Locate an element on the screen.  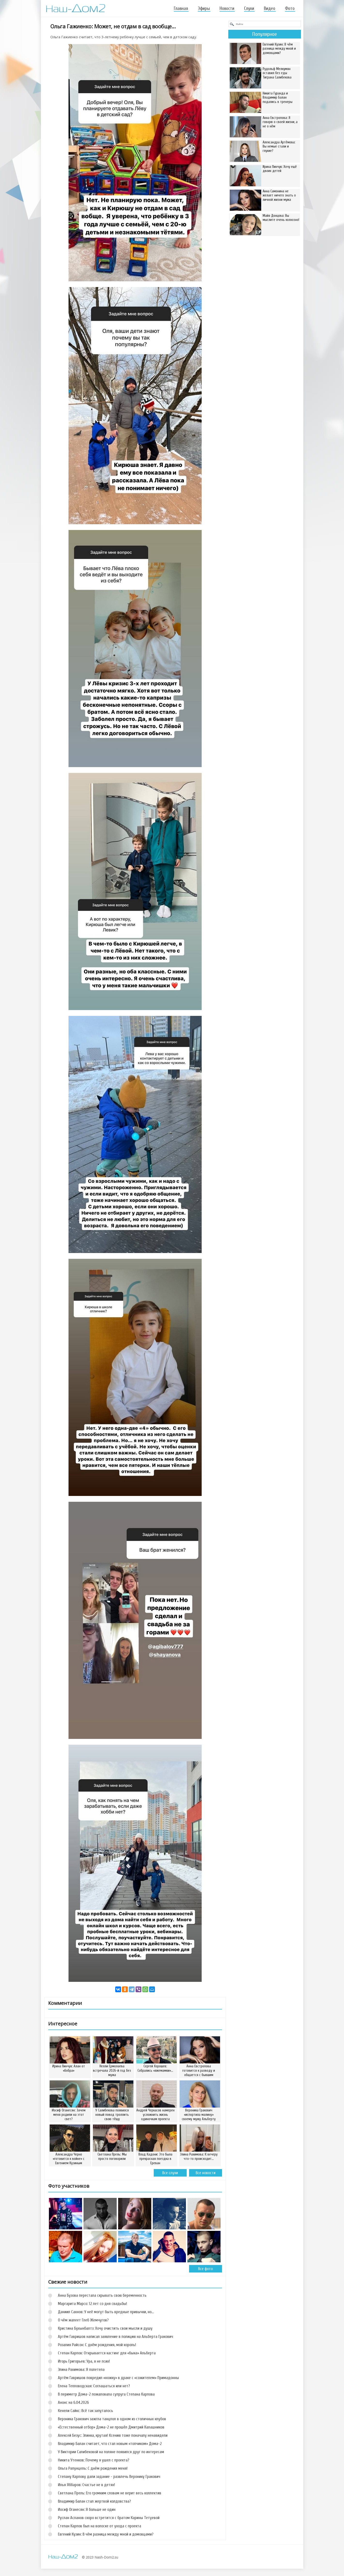
«Естественный отбор» Дома-2 не прошёл Дмитрий Калашников is located at coordinates (111, 2427).